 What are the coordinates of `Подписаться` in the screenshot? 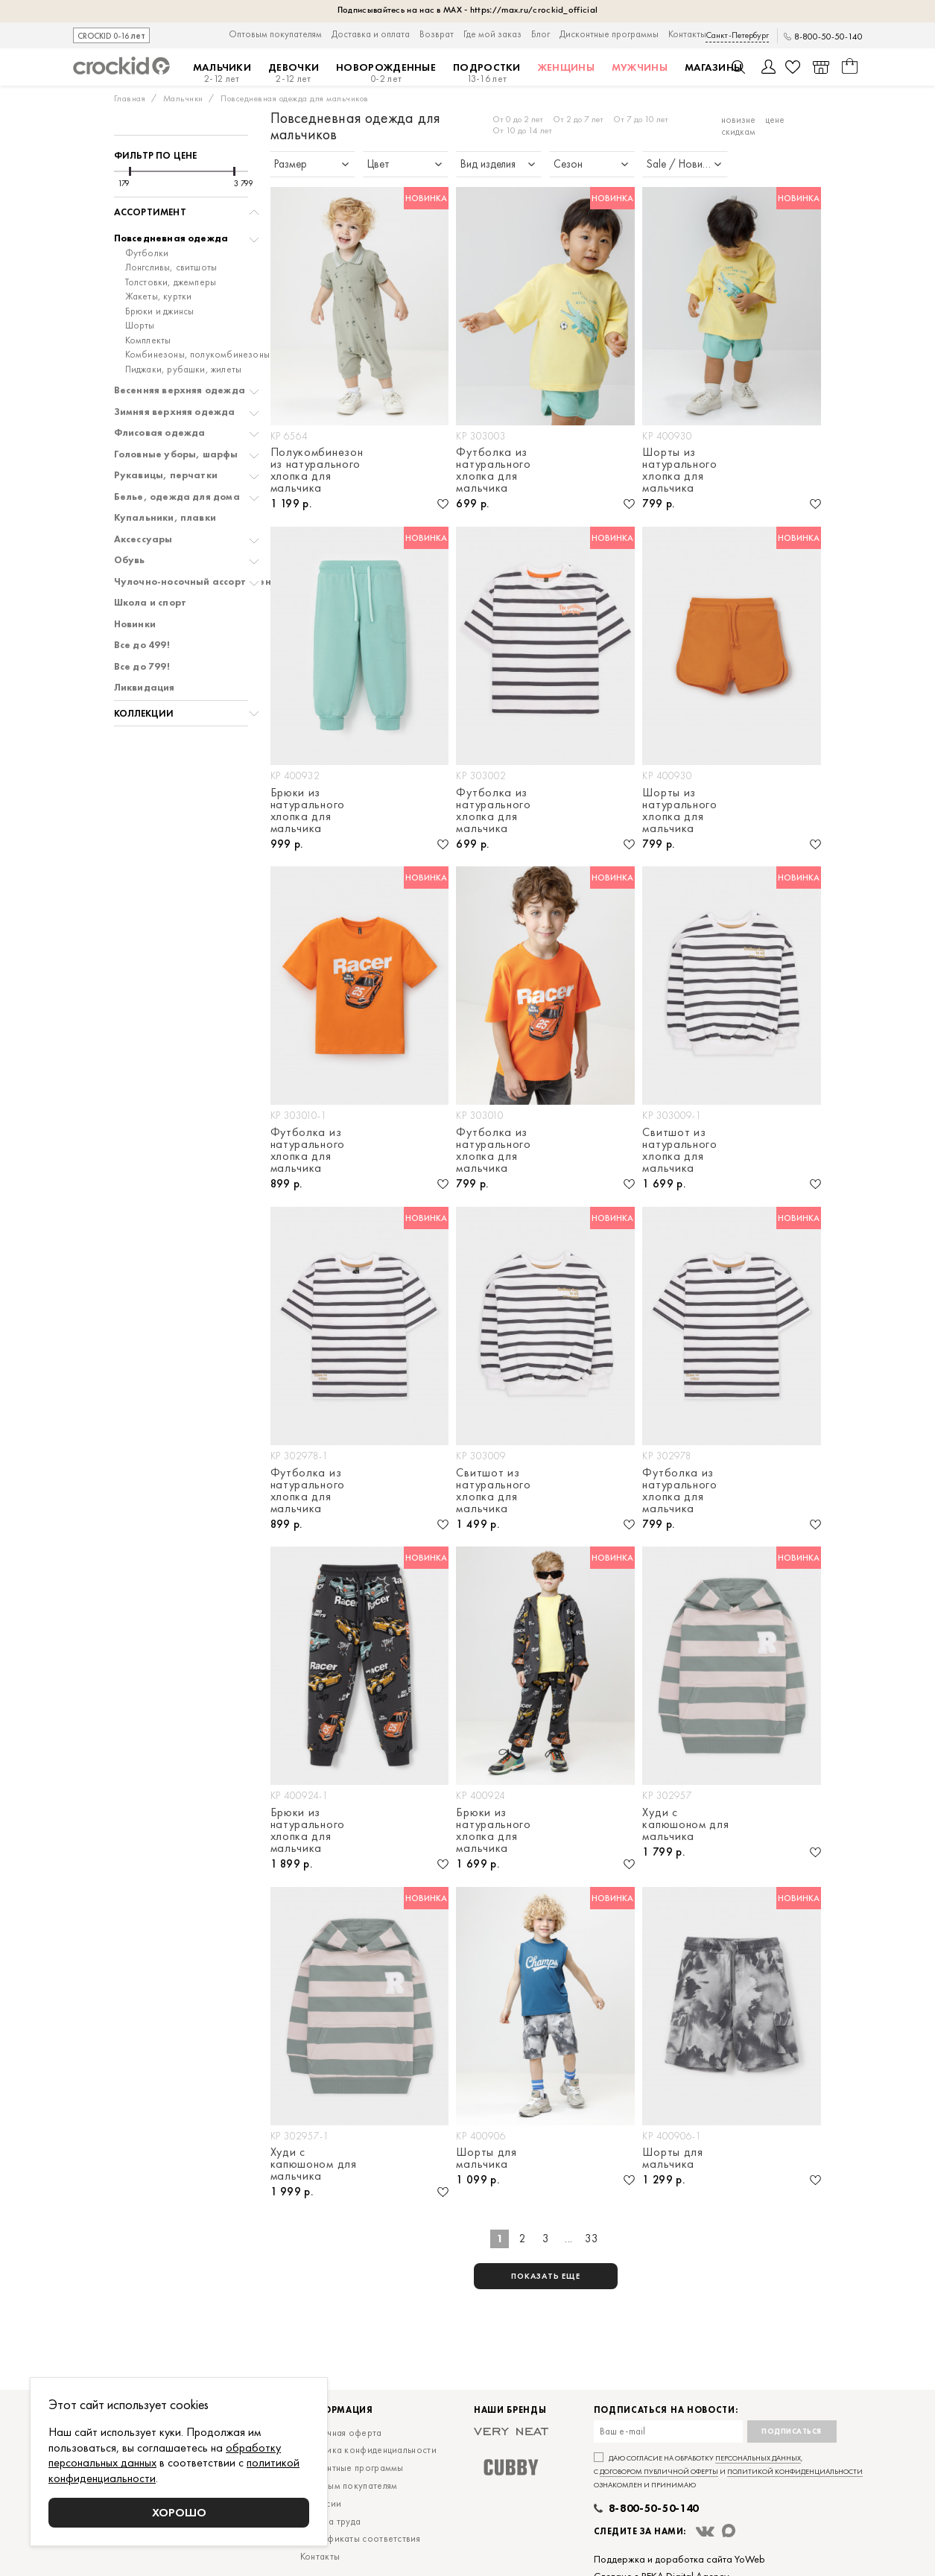 It's located at (791, 2431).